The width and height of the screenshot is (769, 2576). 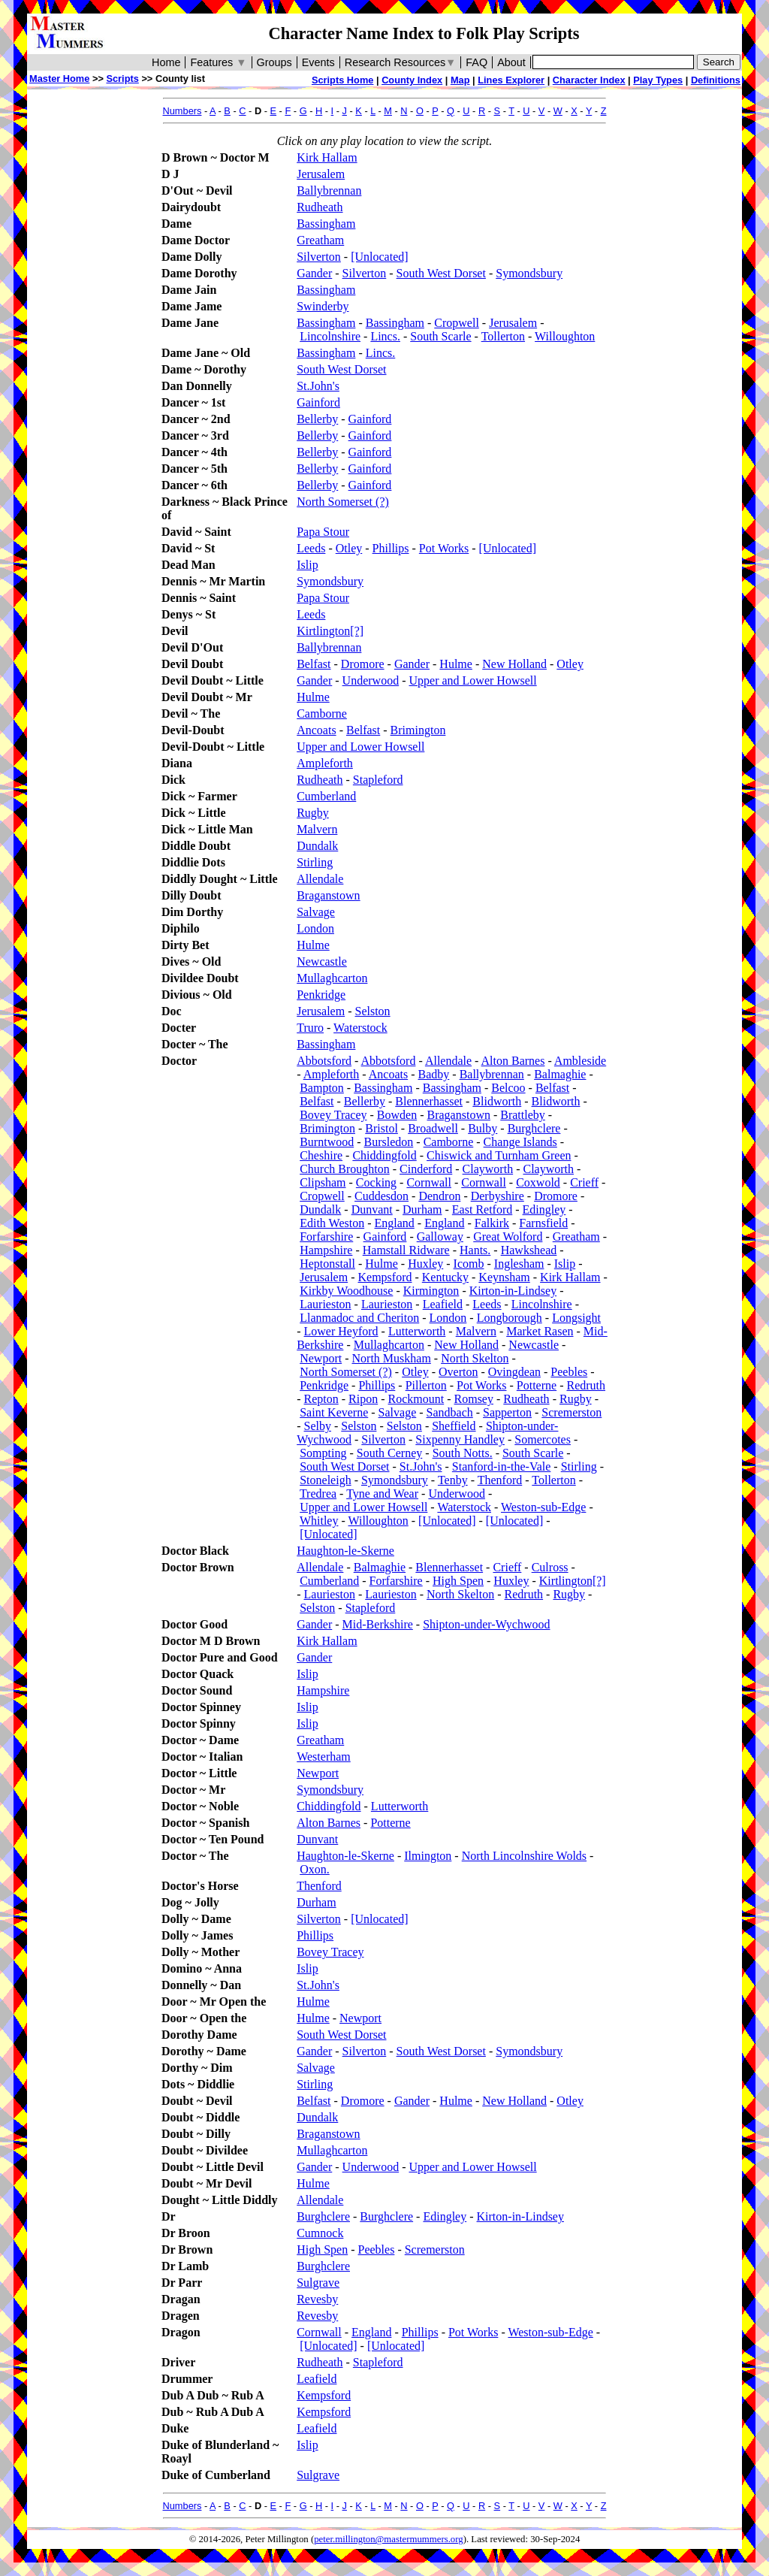 What do you see at coordinates (458, 1580) in the screenshot?
I see `High Spen` at bounding box center [458, 1580].